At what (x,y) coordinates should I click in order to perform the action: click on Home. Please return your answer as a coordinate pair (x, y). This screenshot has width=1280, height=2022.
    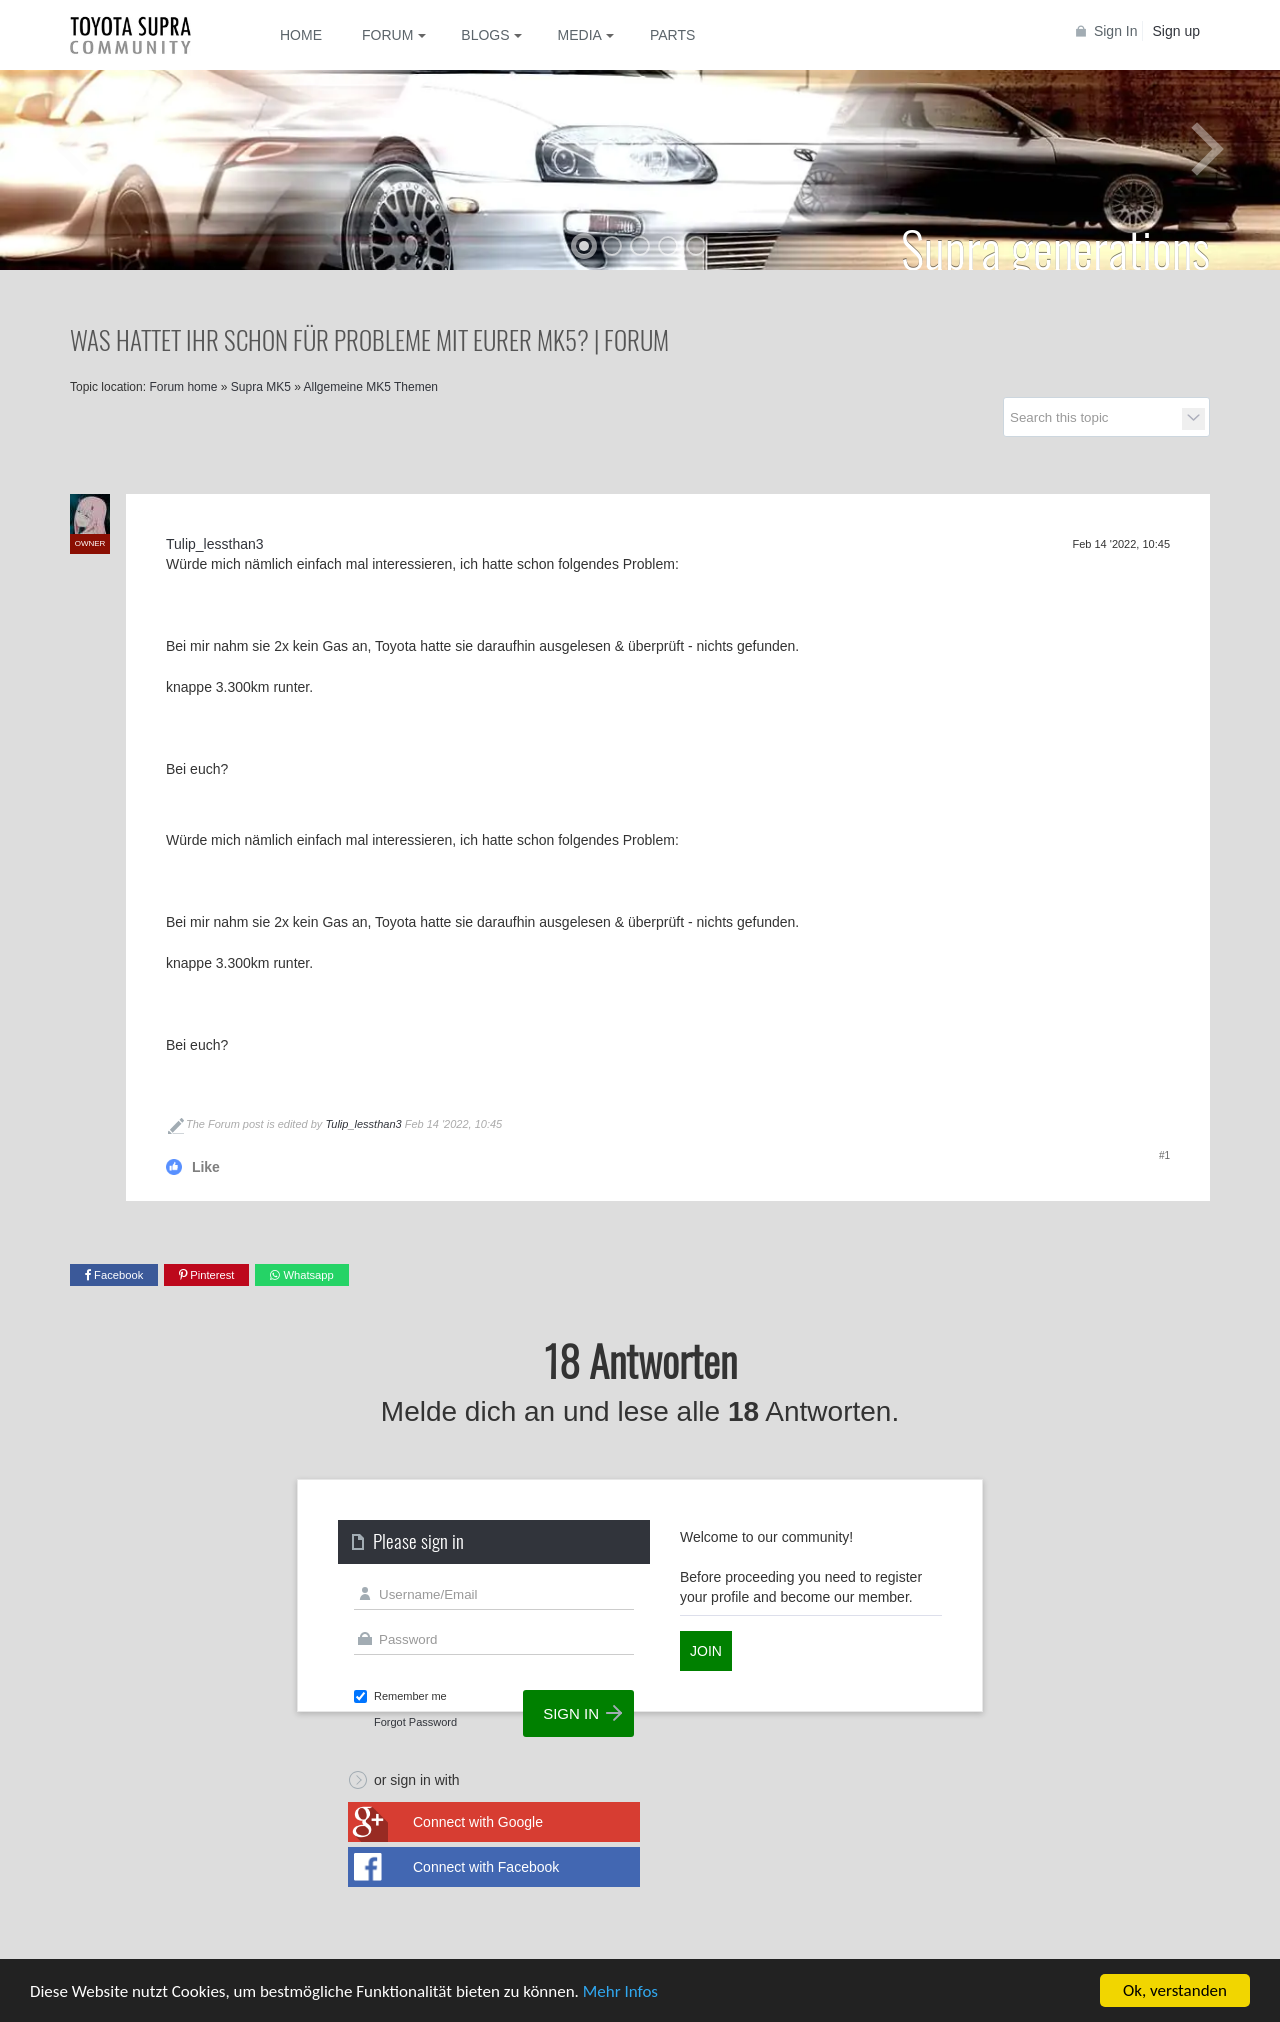
    Looking at the image, I should click on (301, 35).